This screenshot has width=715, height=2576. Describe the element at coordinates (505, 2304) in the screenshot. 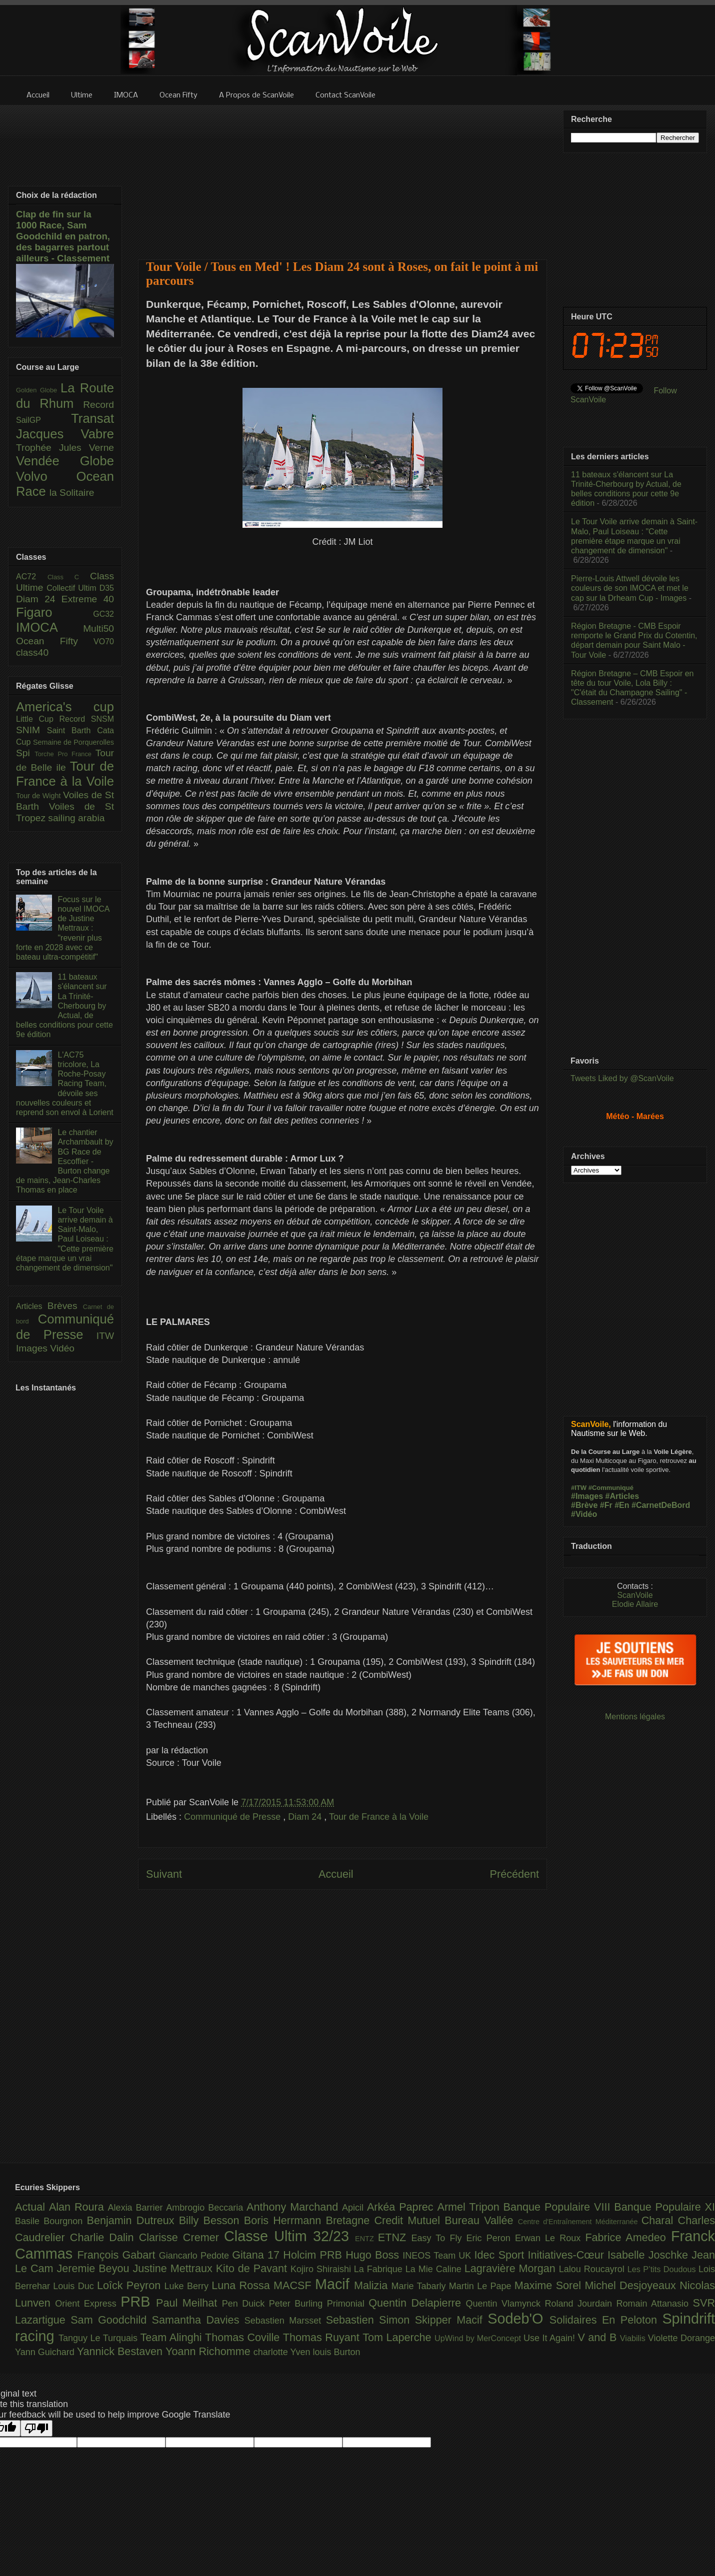

I see `Quentin Vlamynck` at that location.